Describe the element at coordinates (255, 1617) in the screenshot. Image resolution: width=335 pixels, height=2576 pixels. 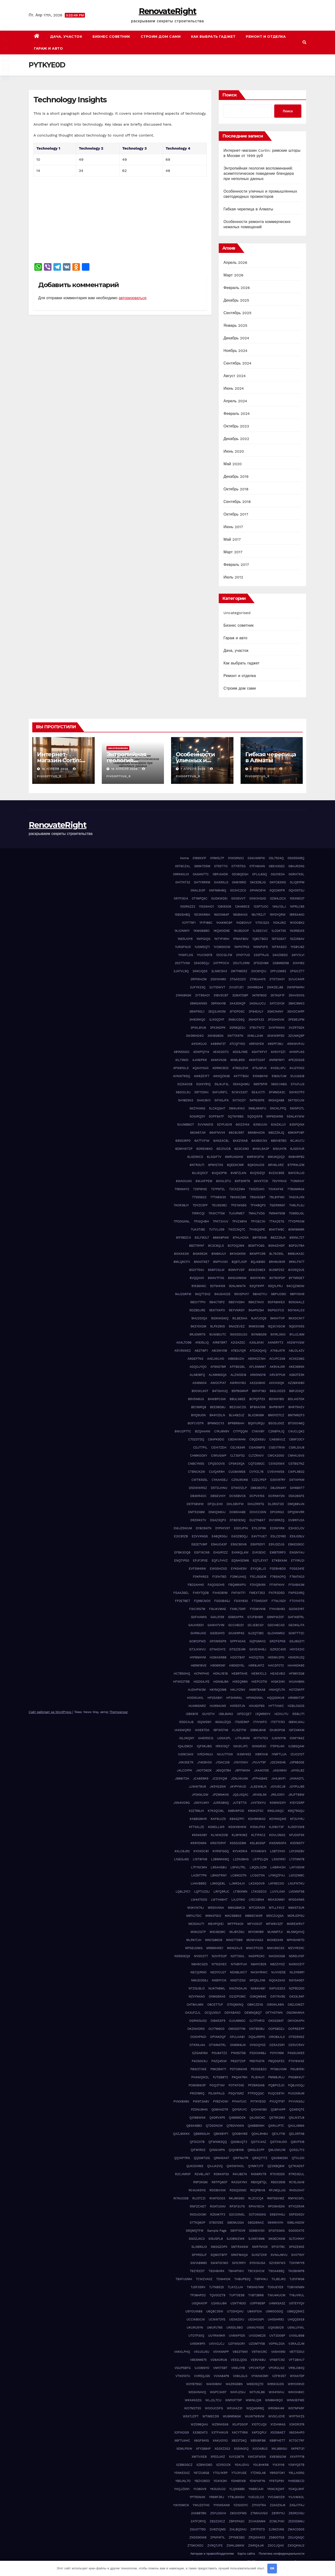
I see `G7JFBHBR` at that location.